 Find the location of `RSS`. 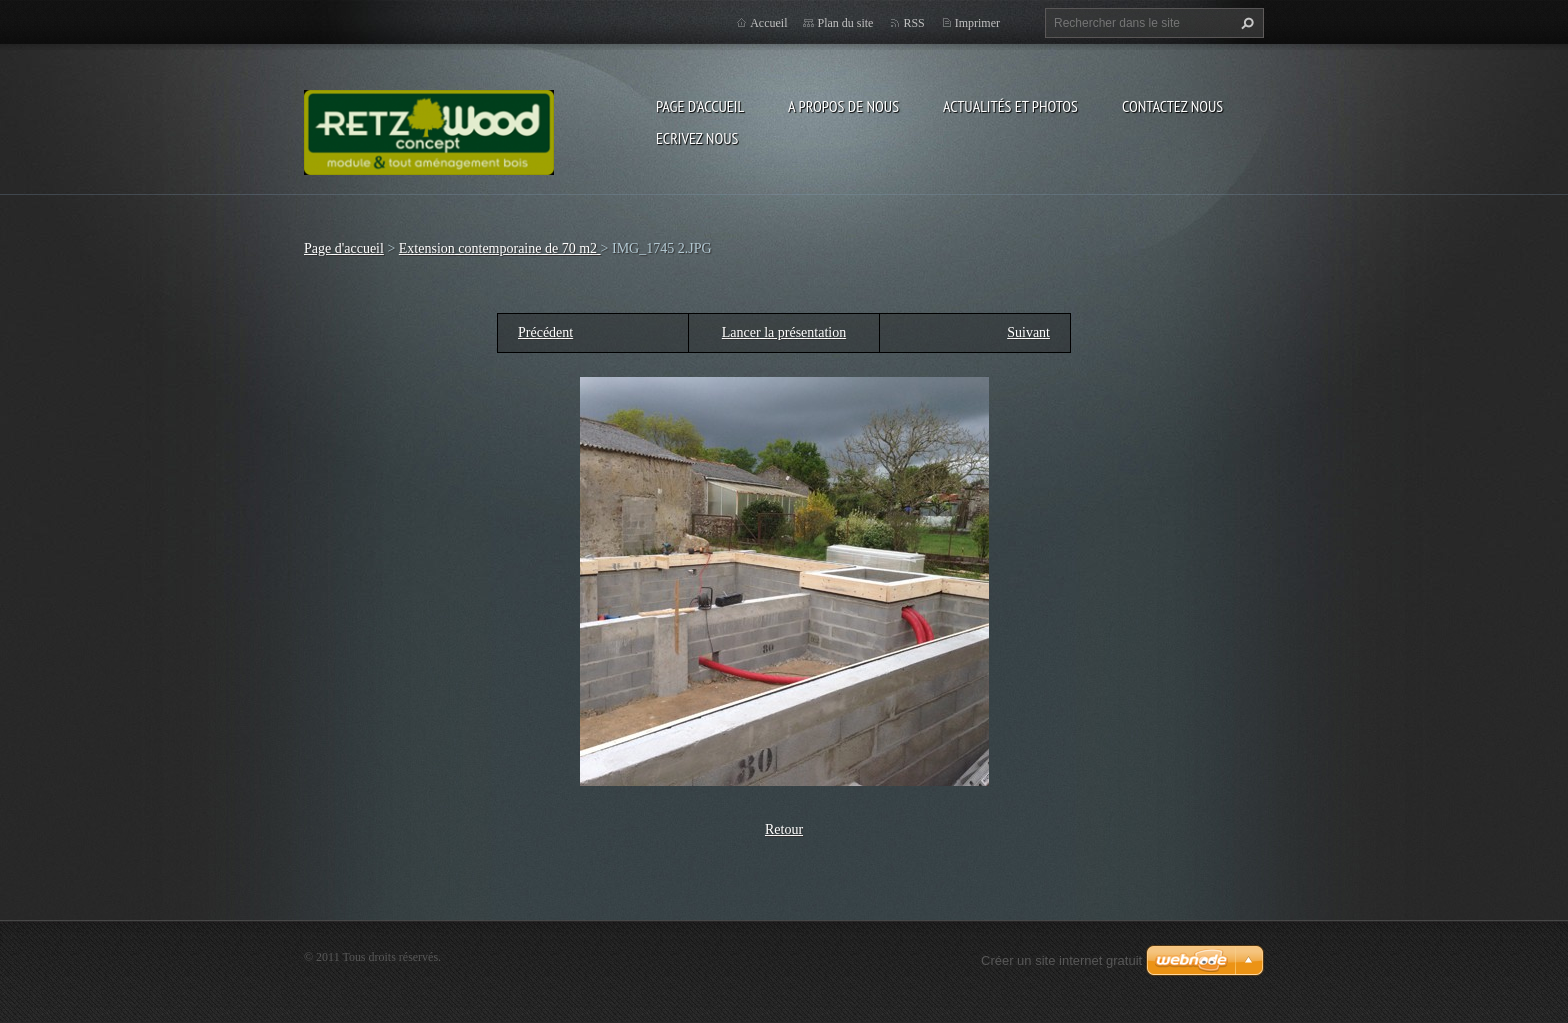

RSS is located at coordinates (913, 23).